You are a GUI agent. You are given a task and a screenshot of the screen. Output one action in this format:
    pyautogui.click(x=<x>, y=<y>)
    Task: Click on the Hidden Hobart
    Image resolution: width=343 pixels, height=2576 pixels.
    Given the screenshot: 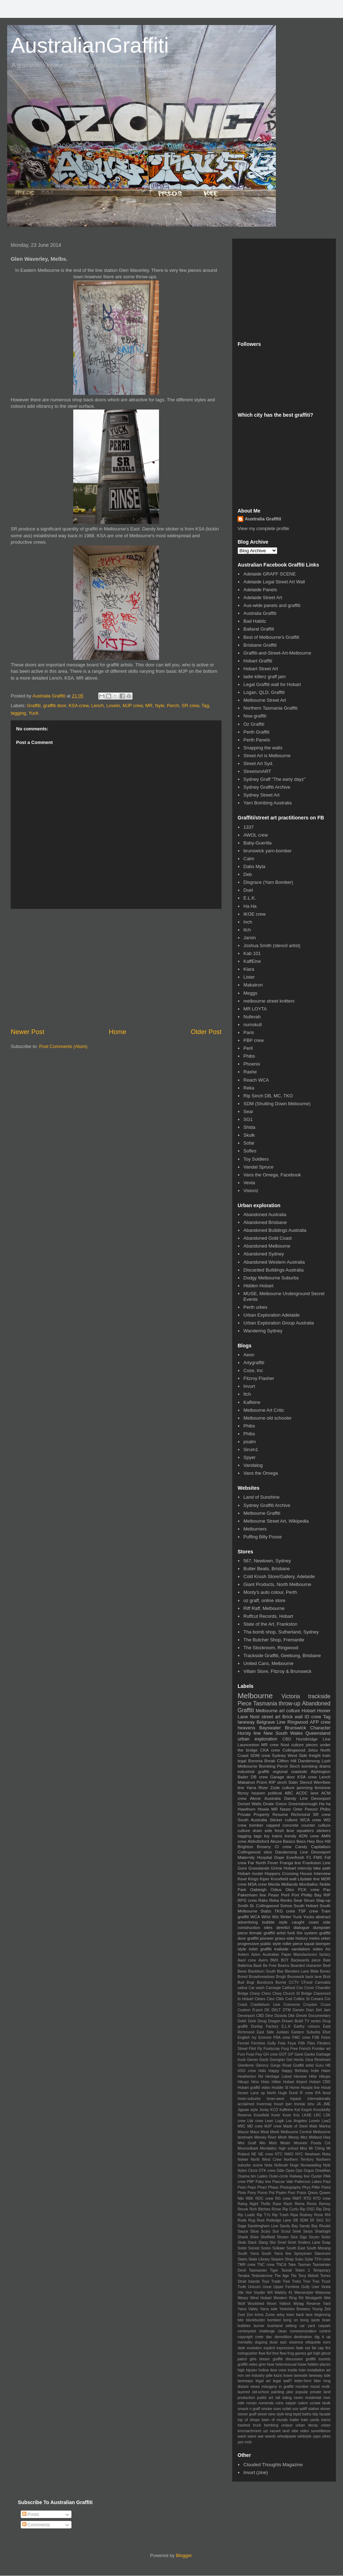 What is the action you would take?
    pyautogui.click(x=258, y=1285)
    